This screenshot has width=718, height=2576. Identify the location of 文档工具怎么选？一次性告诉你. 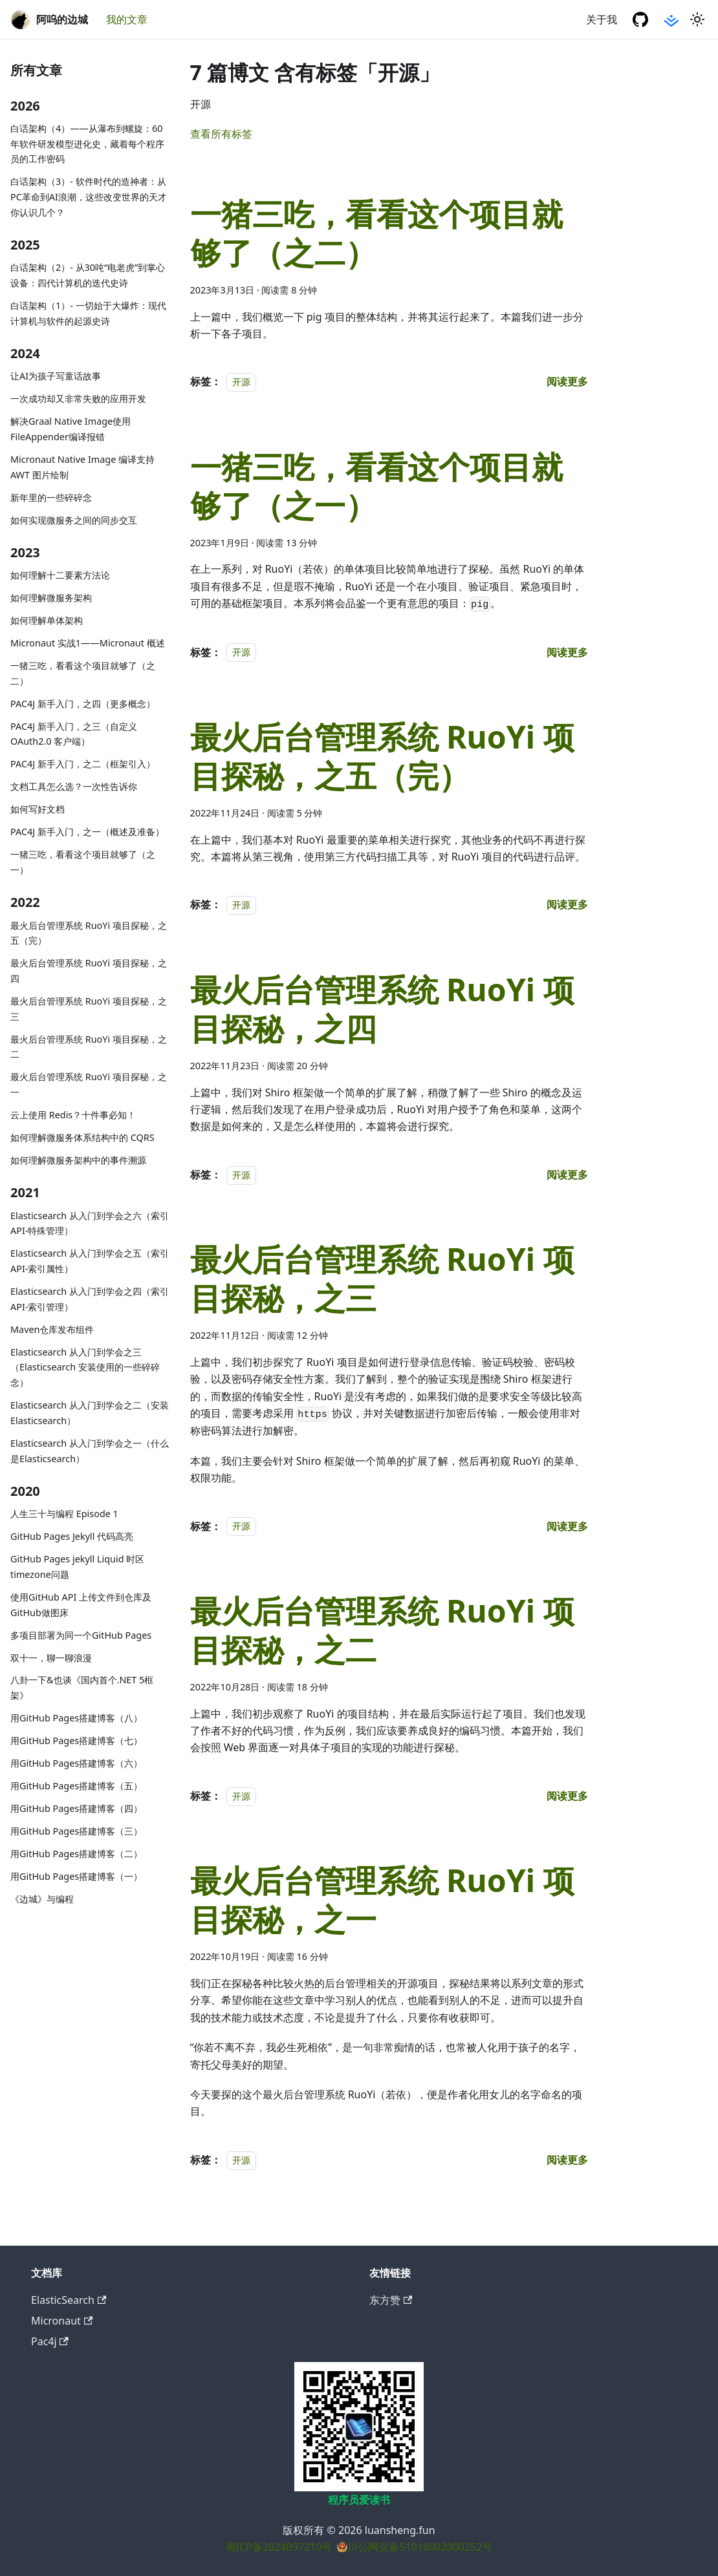
(73, 786).